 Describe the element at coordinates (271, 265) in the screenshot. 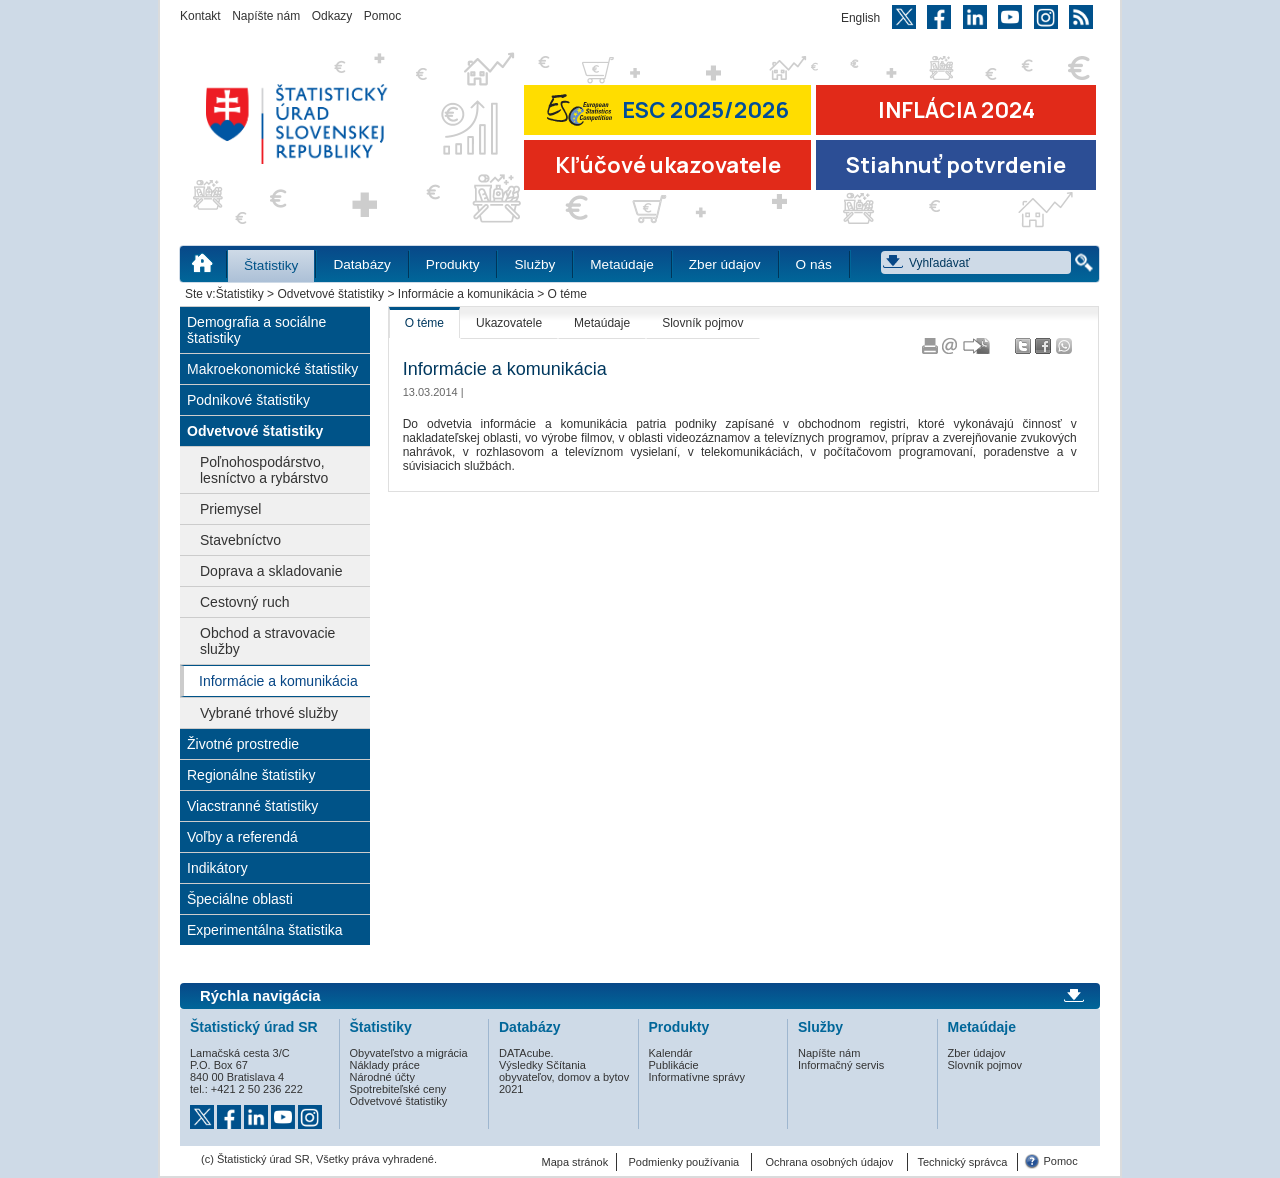

I see `Štatistiky` at that location.